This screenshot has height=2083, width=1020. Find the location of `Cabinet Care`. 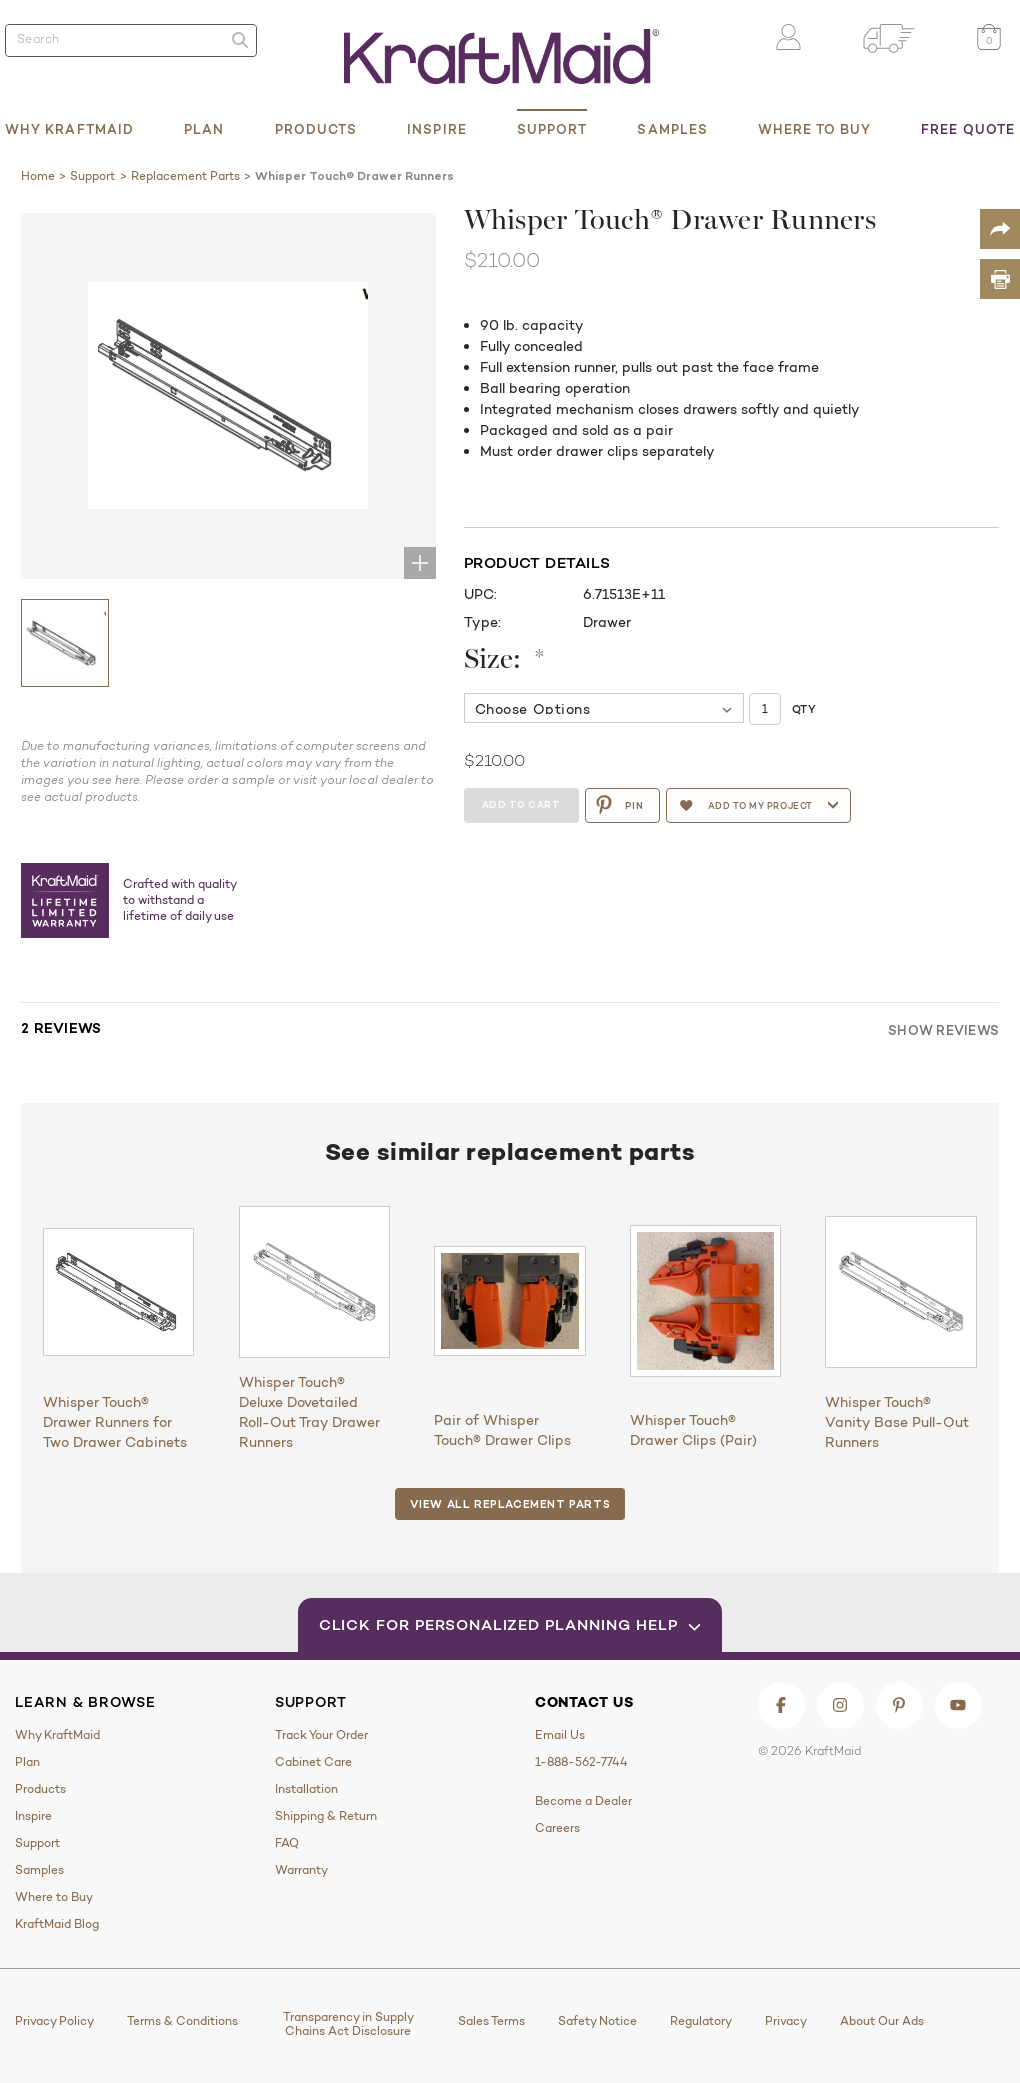

Cabinet Care is located at coordinates (313, 1762).